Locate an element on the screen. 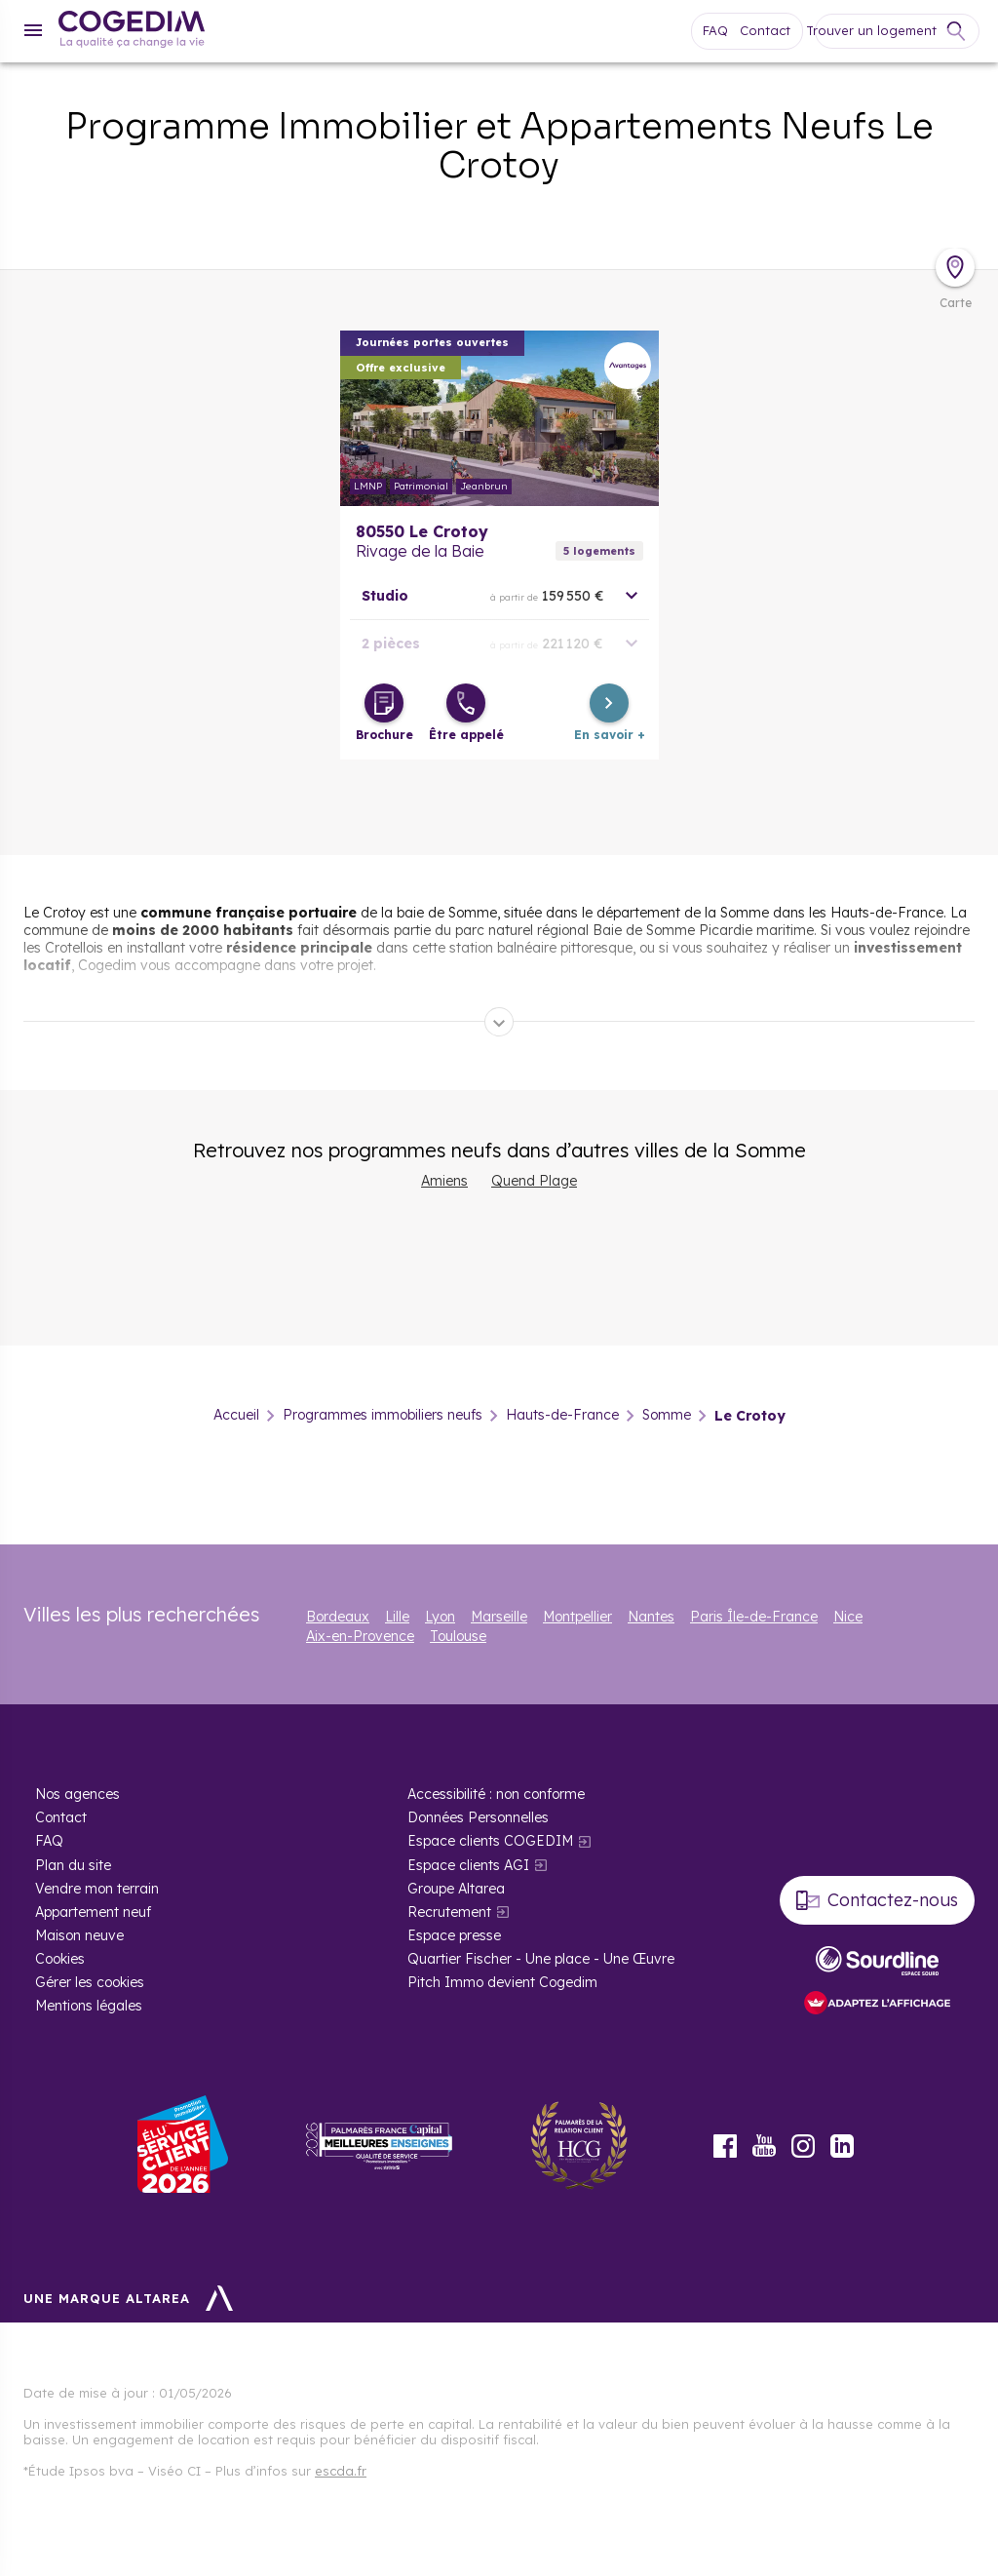  Nantes is located at coordinates (651, 1616).